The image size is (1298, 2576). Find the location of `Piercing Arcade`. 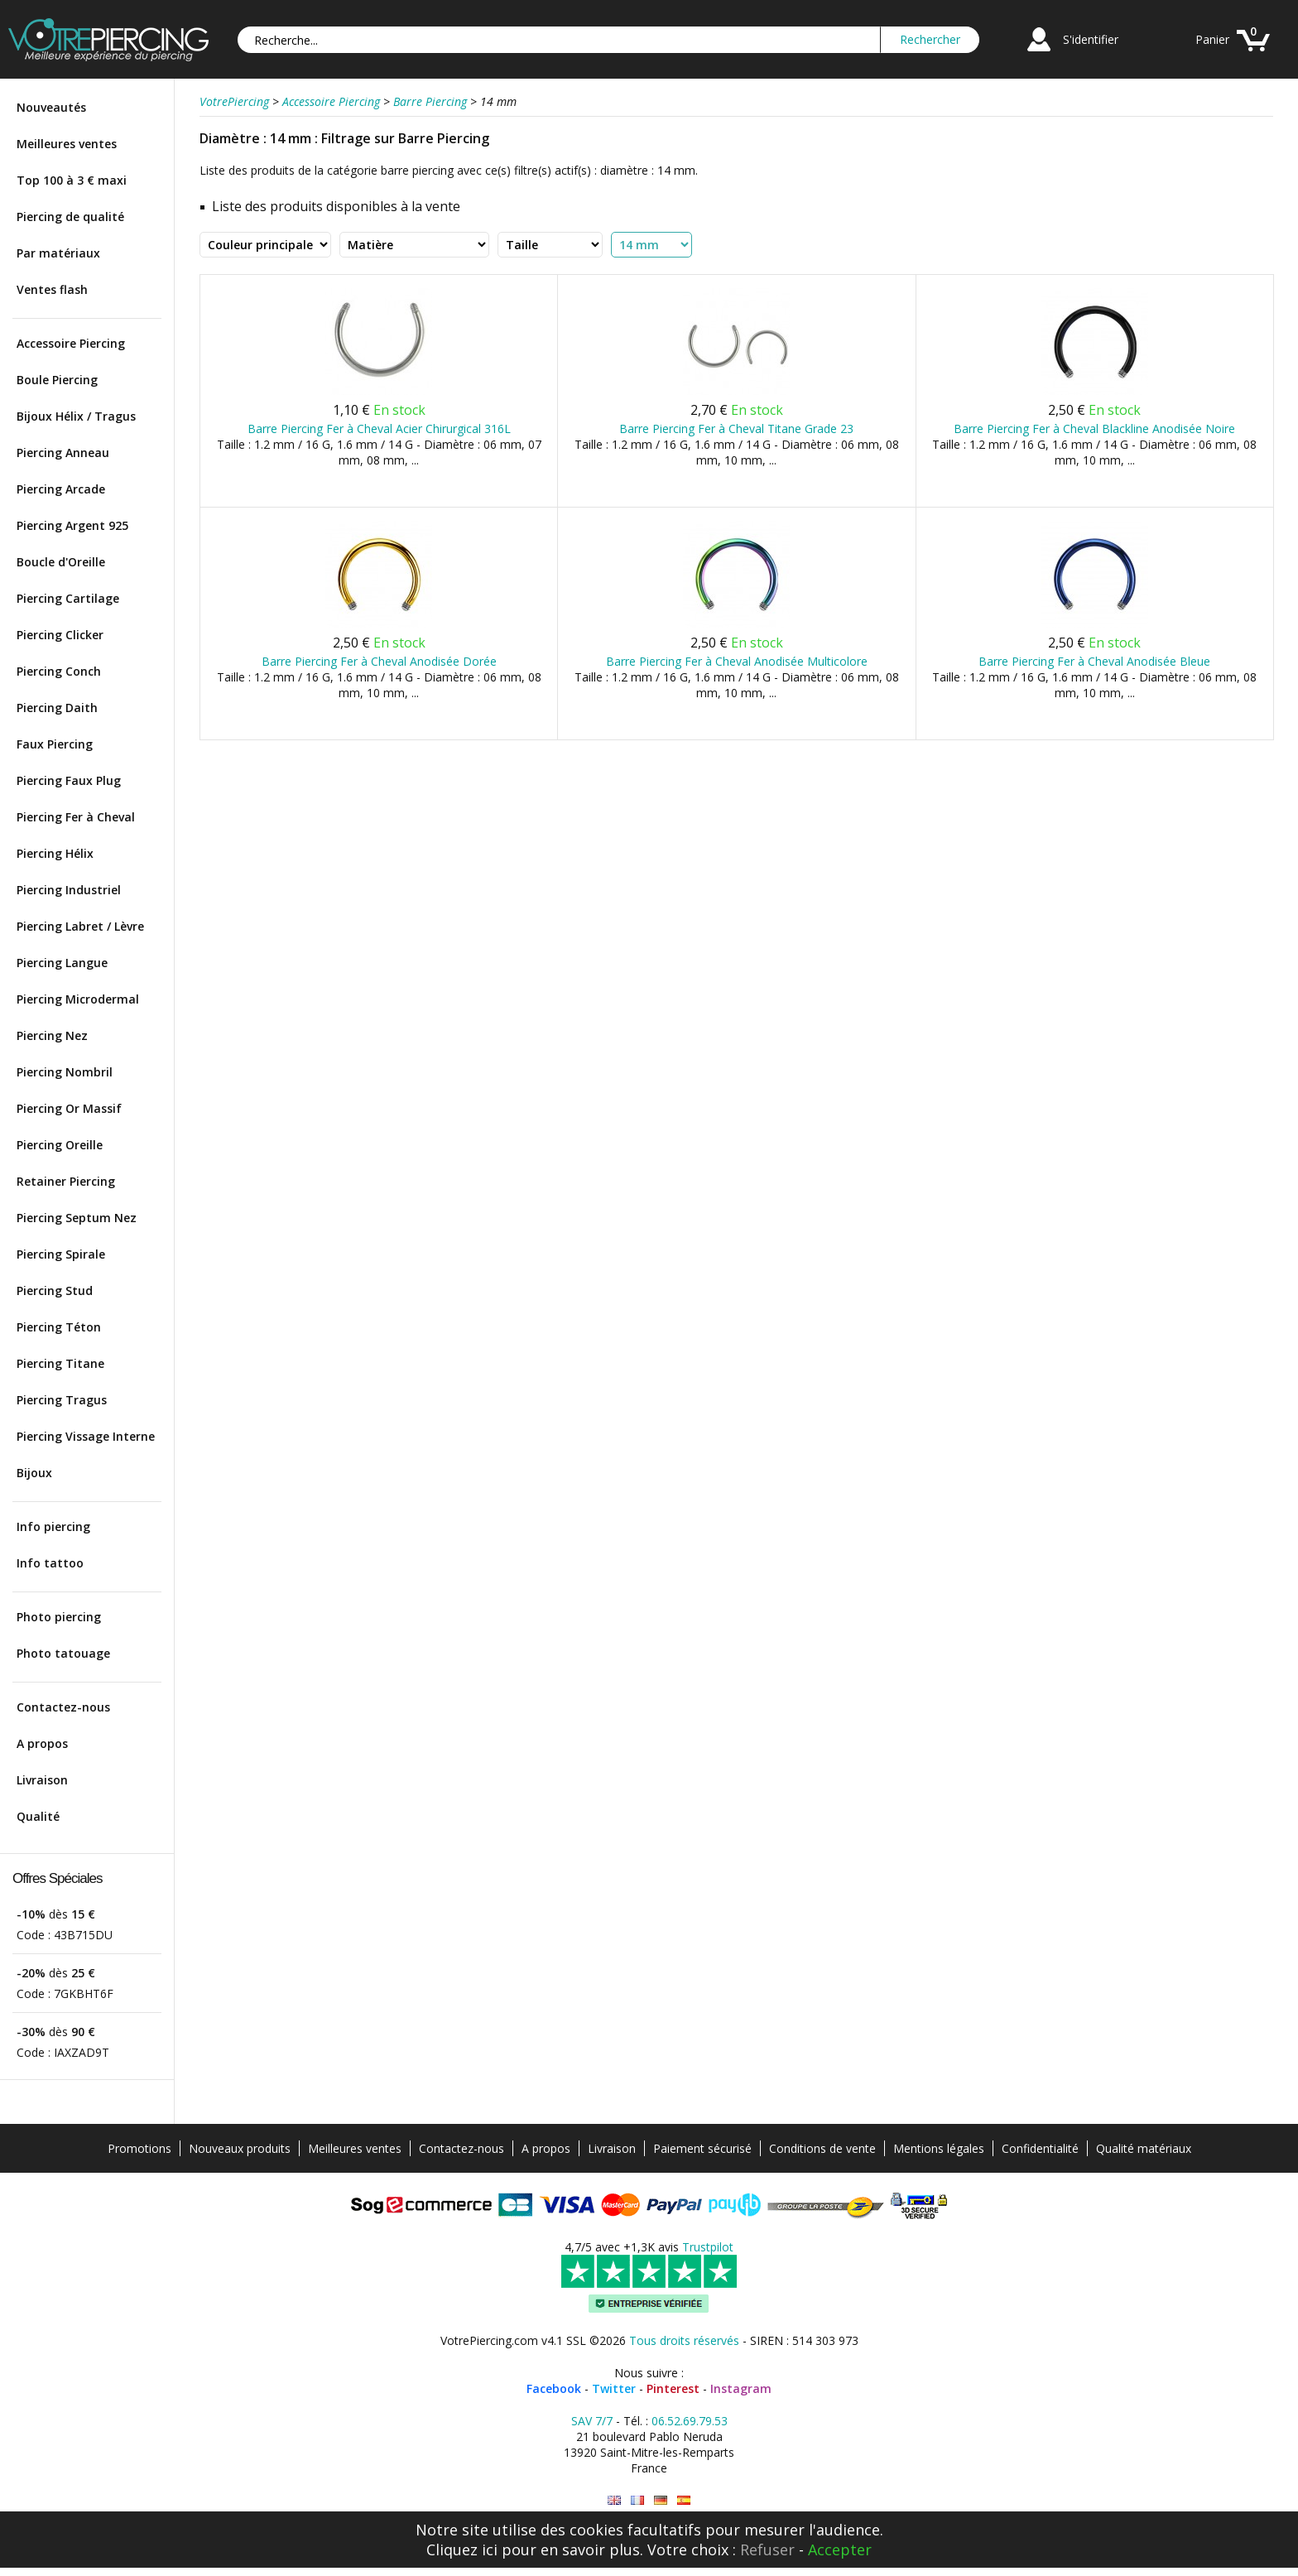

Piercing Arcade is located at coordinates (61, 489).